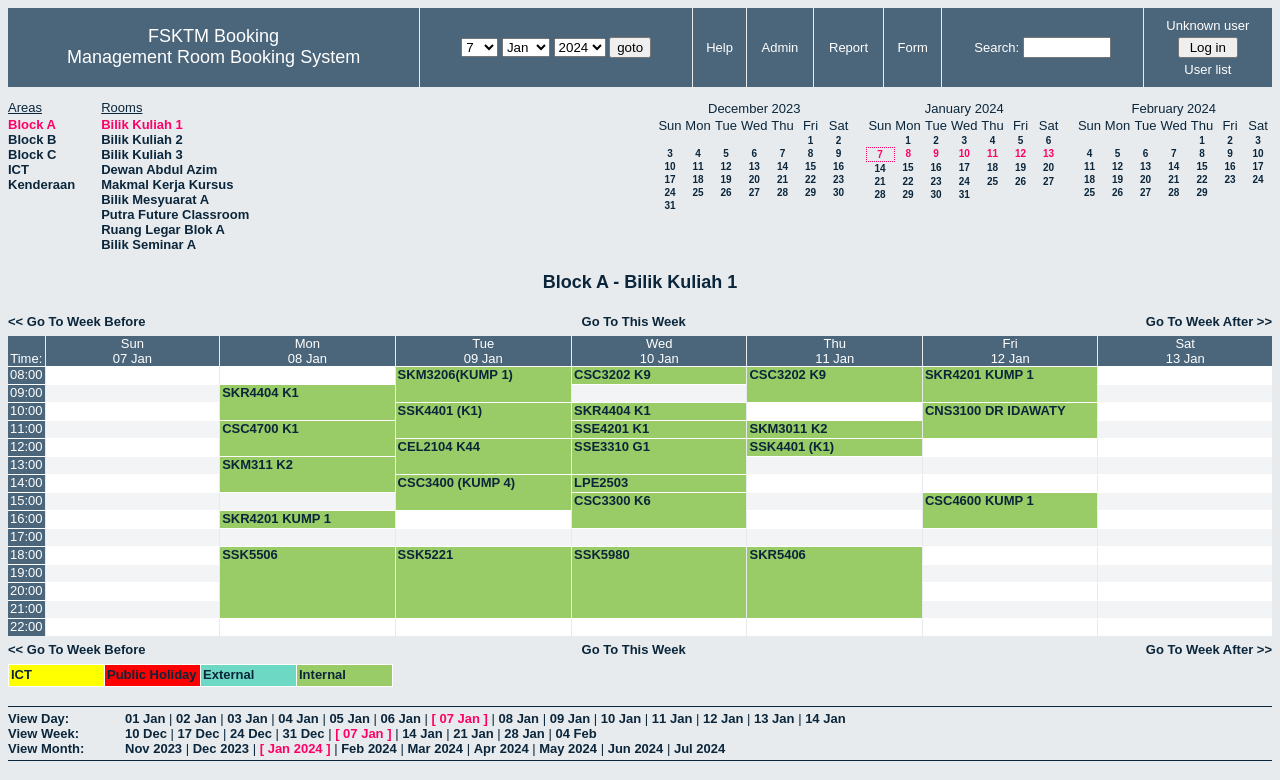  I want to click on 14:00, so click(26, 482).